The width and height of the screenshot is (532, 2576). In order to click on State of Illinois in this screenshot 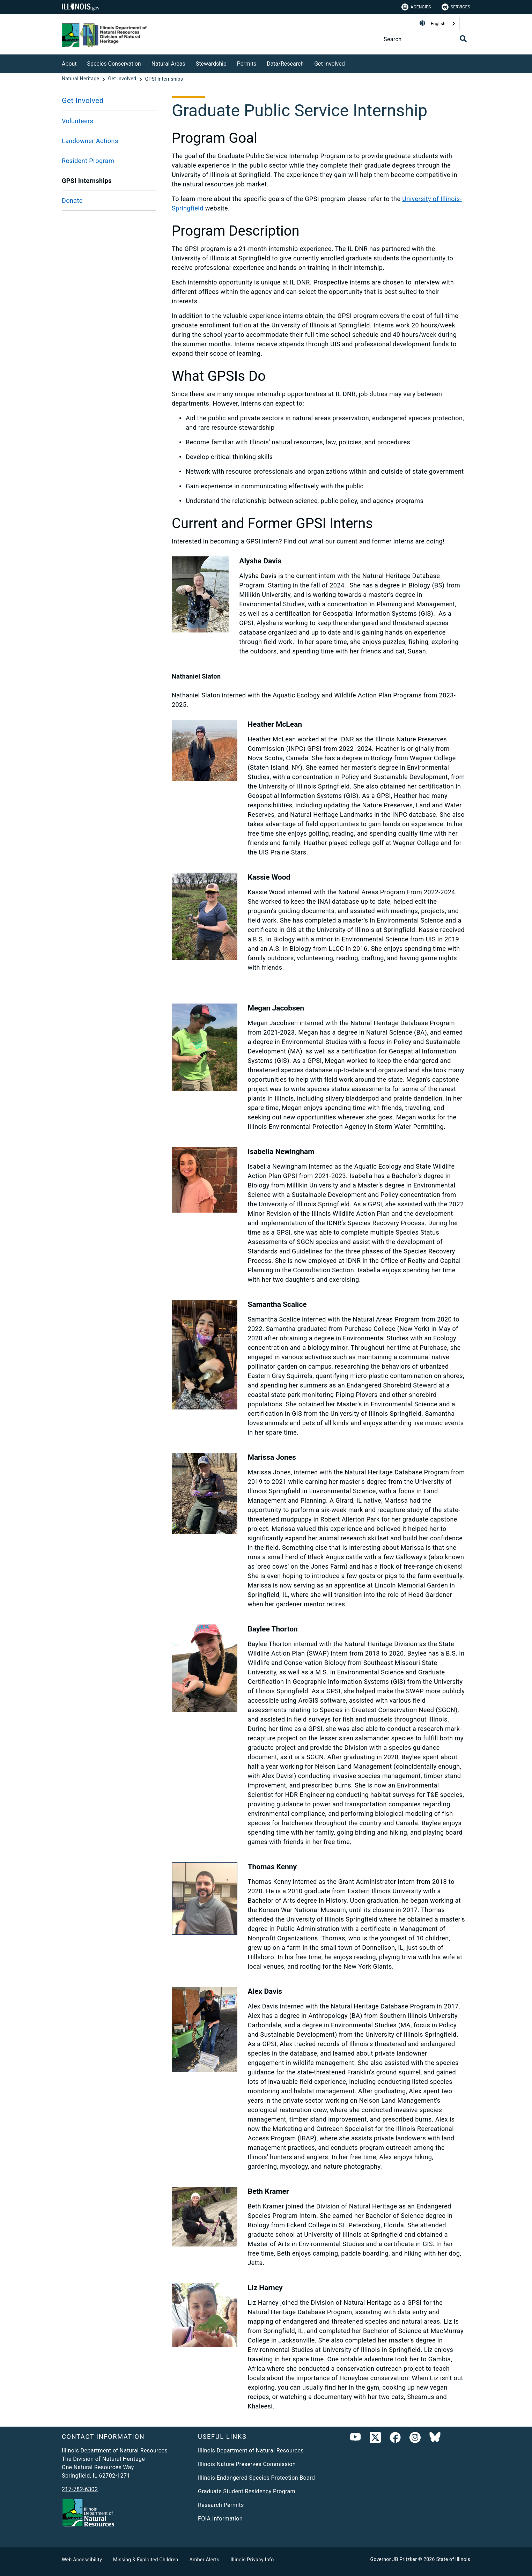, I will do `click(453, 2559)`.